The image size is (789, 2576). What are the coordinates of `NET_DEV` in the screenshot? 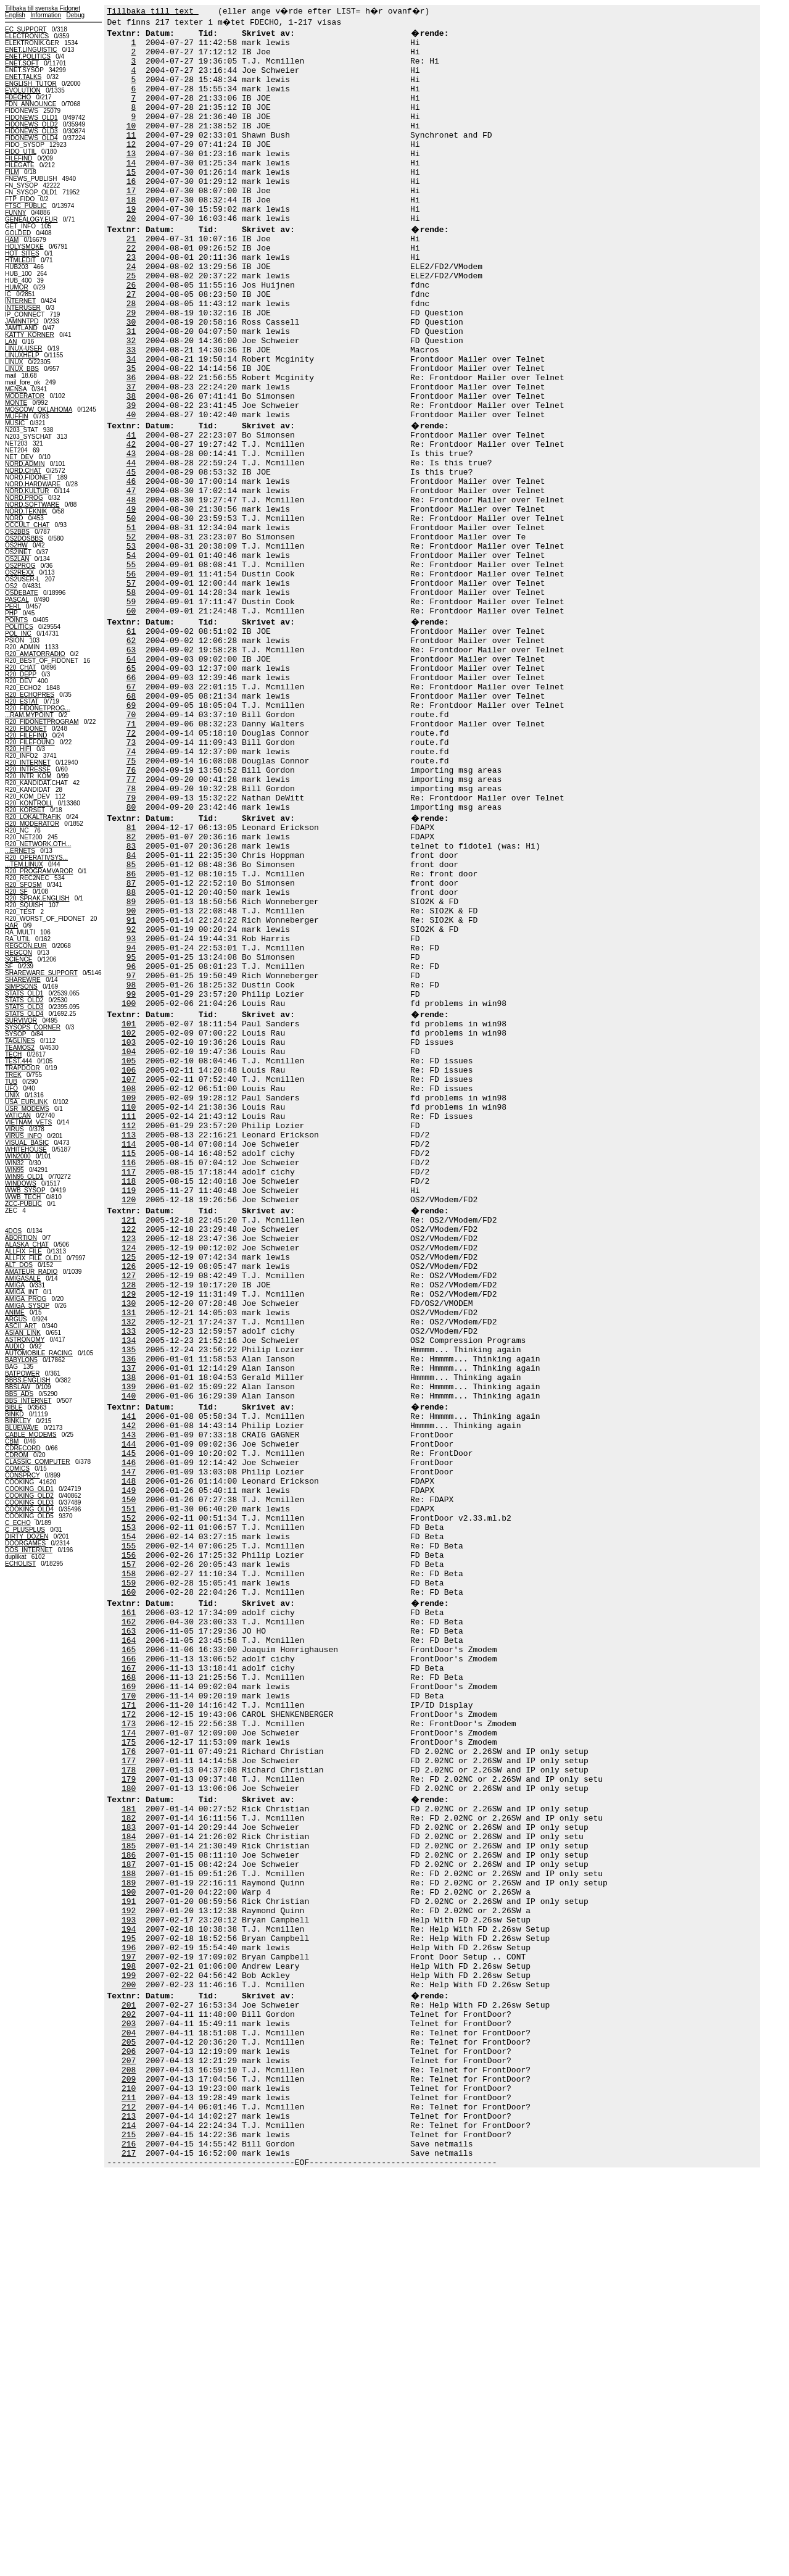 It's located at (19, 457).